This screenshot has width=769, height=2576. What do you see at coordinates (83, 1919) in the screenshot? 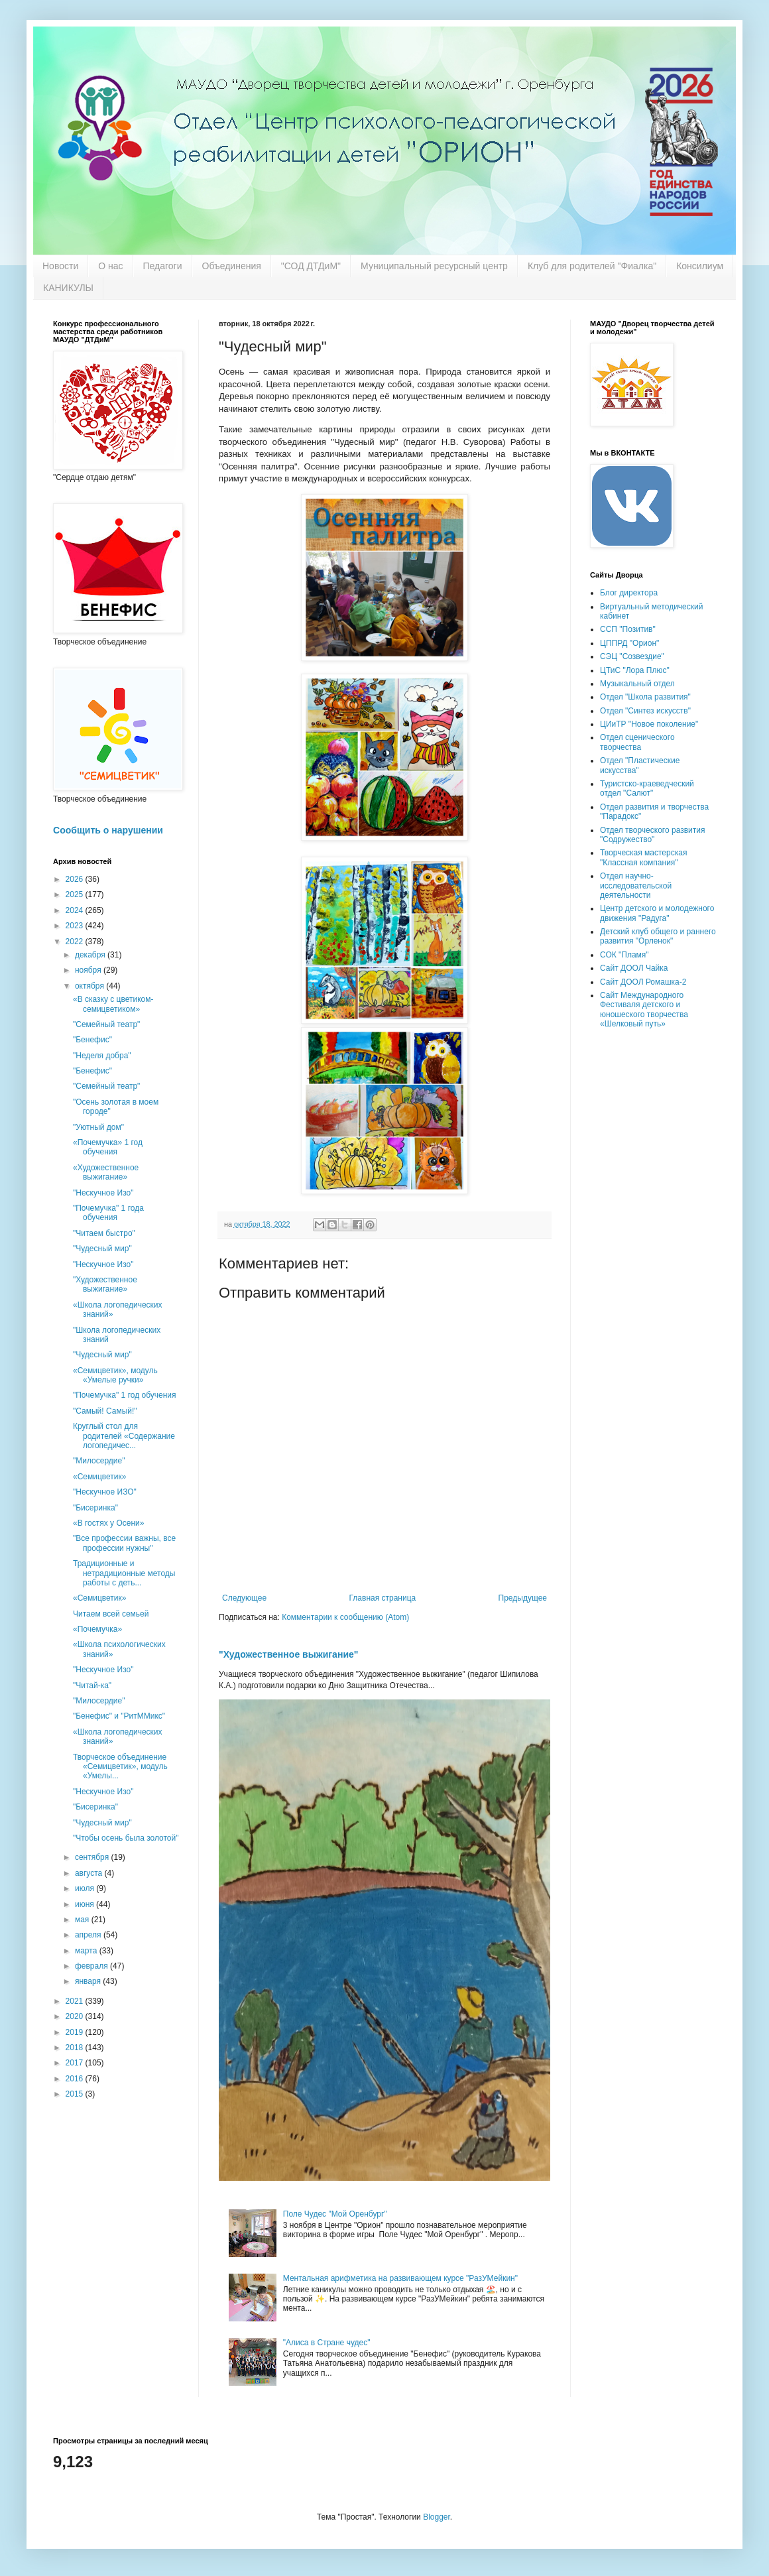
I see `мая` at bounding box center [83, 1919].